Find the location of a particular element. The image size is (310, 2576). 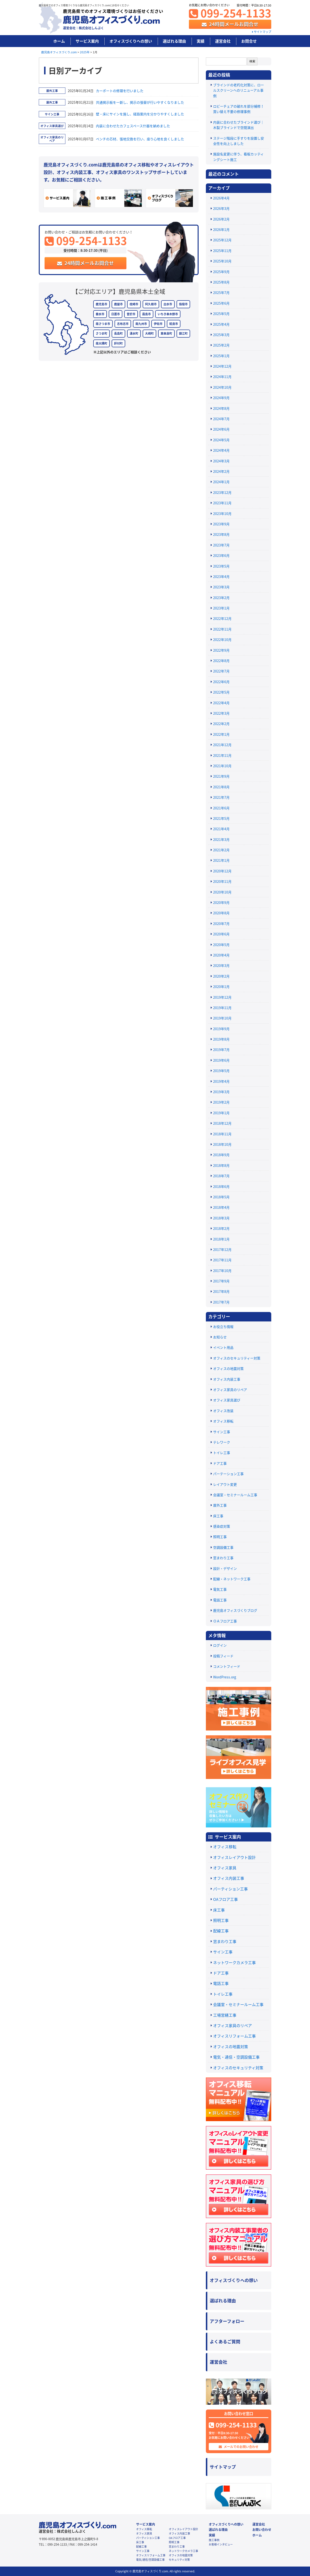

2020年5月 is located at coordinates (221, 944).